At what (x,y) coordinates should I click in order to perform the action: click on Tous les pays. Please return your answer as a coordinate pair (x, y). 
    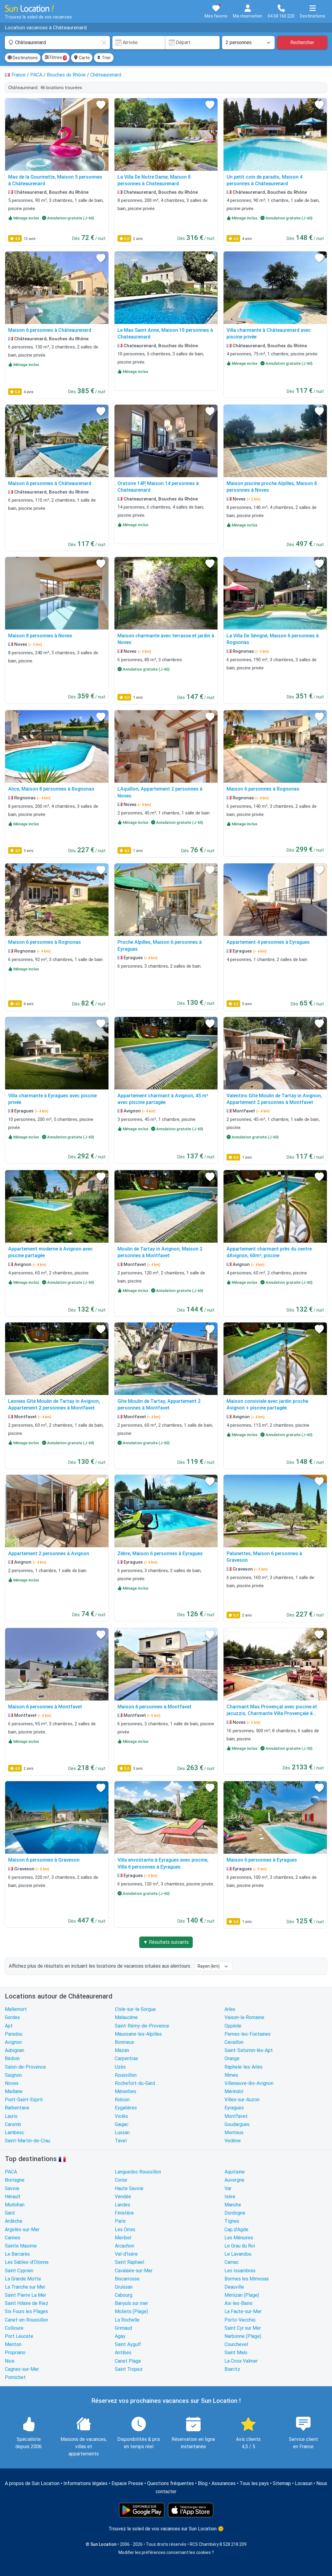
    Looking at the image, I should click on (254, 2483).